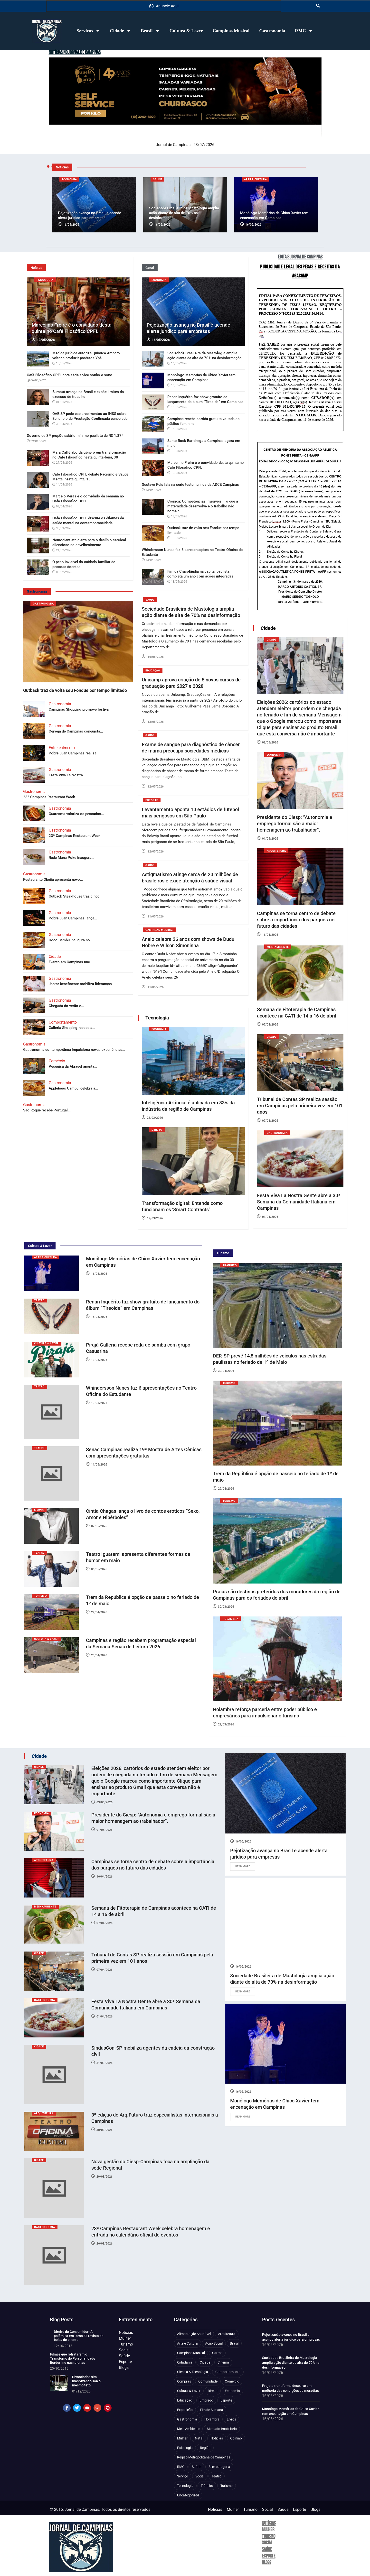  I want to click on Mara Caffé aborda gênero em transformação no Café Filosófico nesta quinta-feira, 30, so click(89, 451).